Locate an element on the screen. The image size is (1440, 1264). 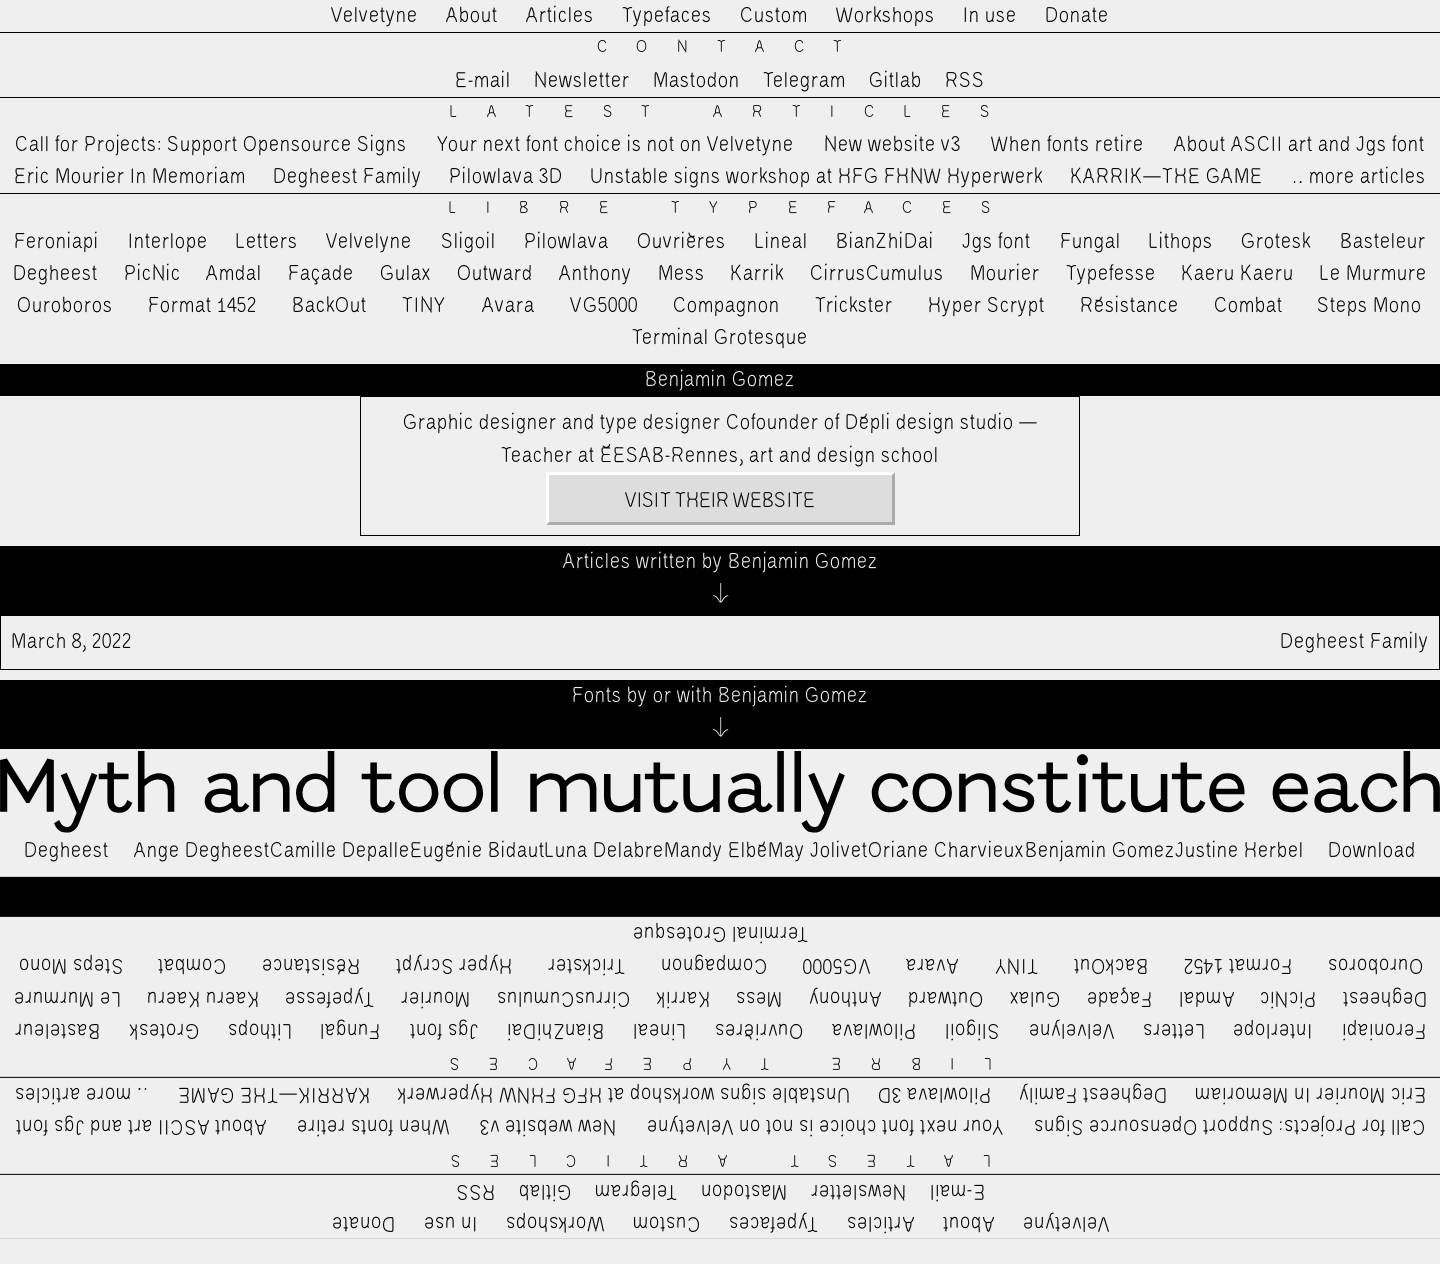
CirrusCumulus is located at coordinates (877, 274).